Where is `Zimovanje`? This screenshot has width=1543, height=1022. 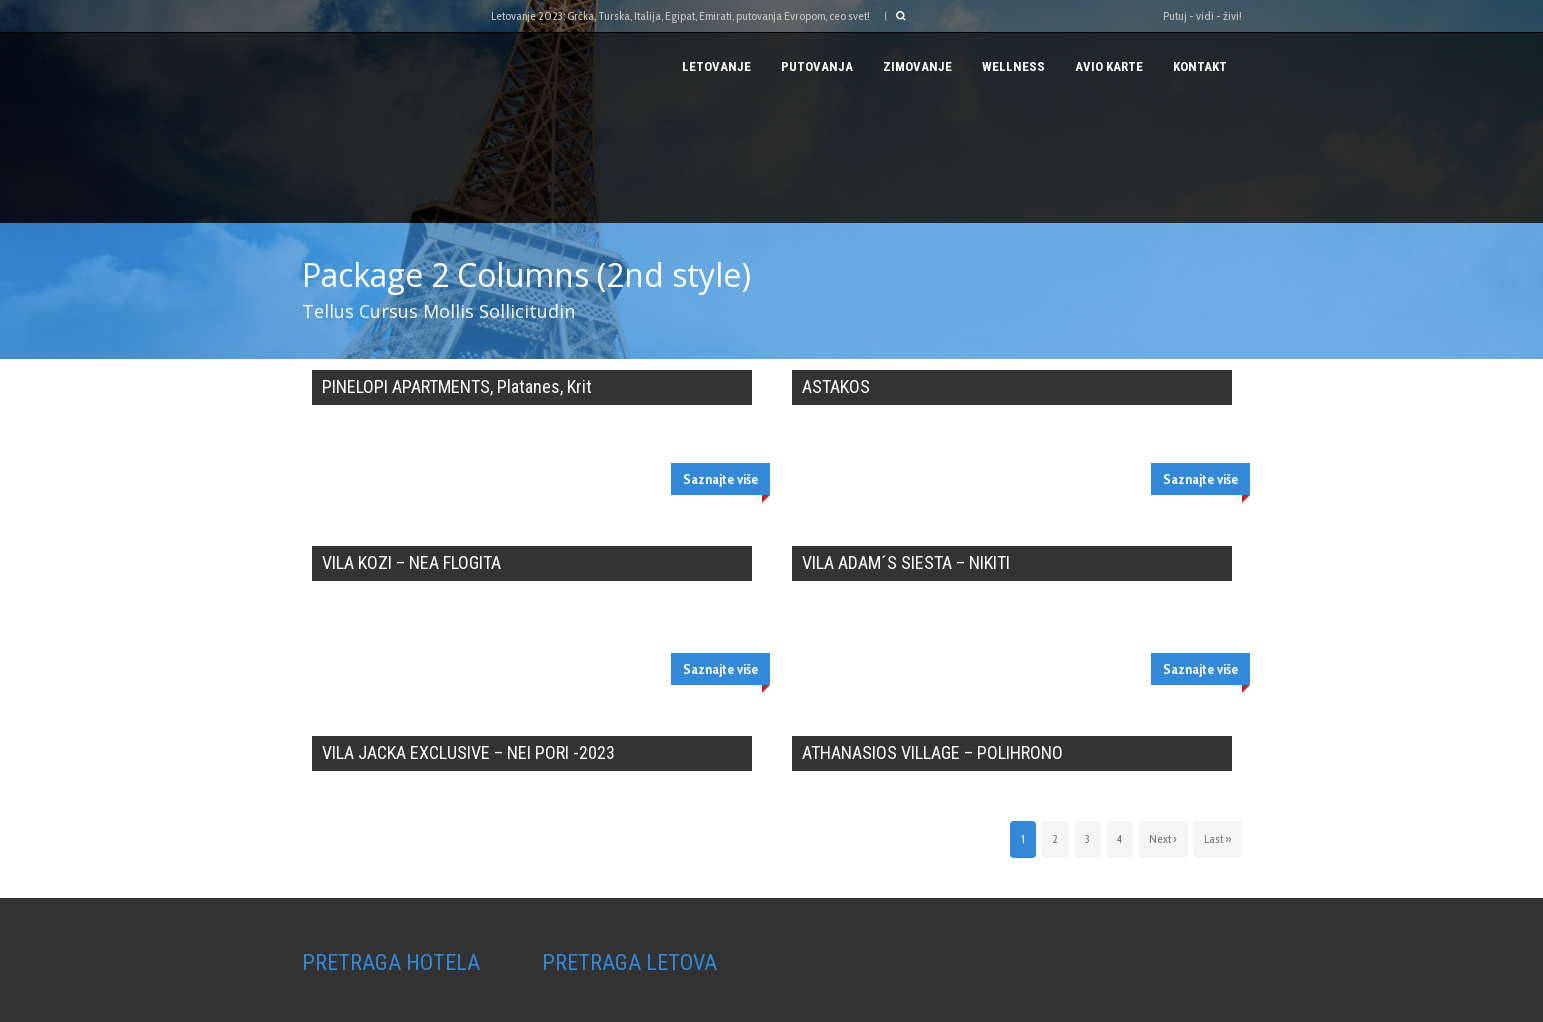
Zimovanje is located at coordinates (917, 66).